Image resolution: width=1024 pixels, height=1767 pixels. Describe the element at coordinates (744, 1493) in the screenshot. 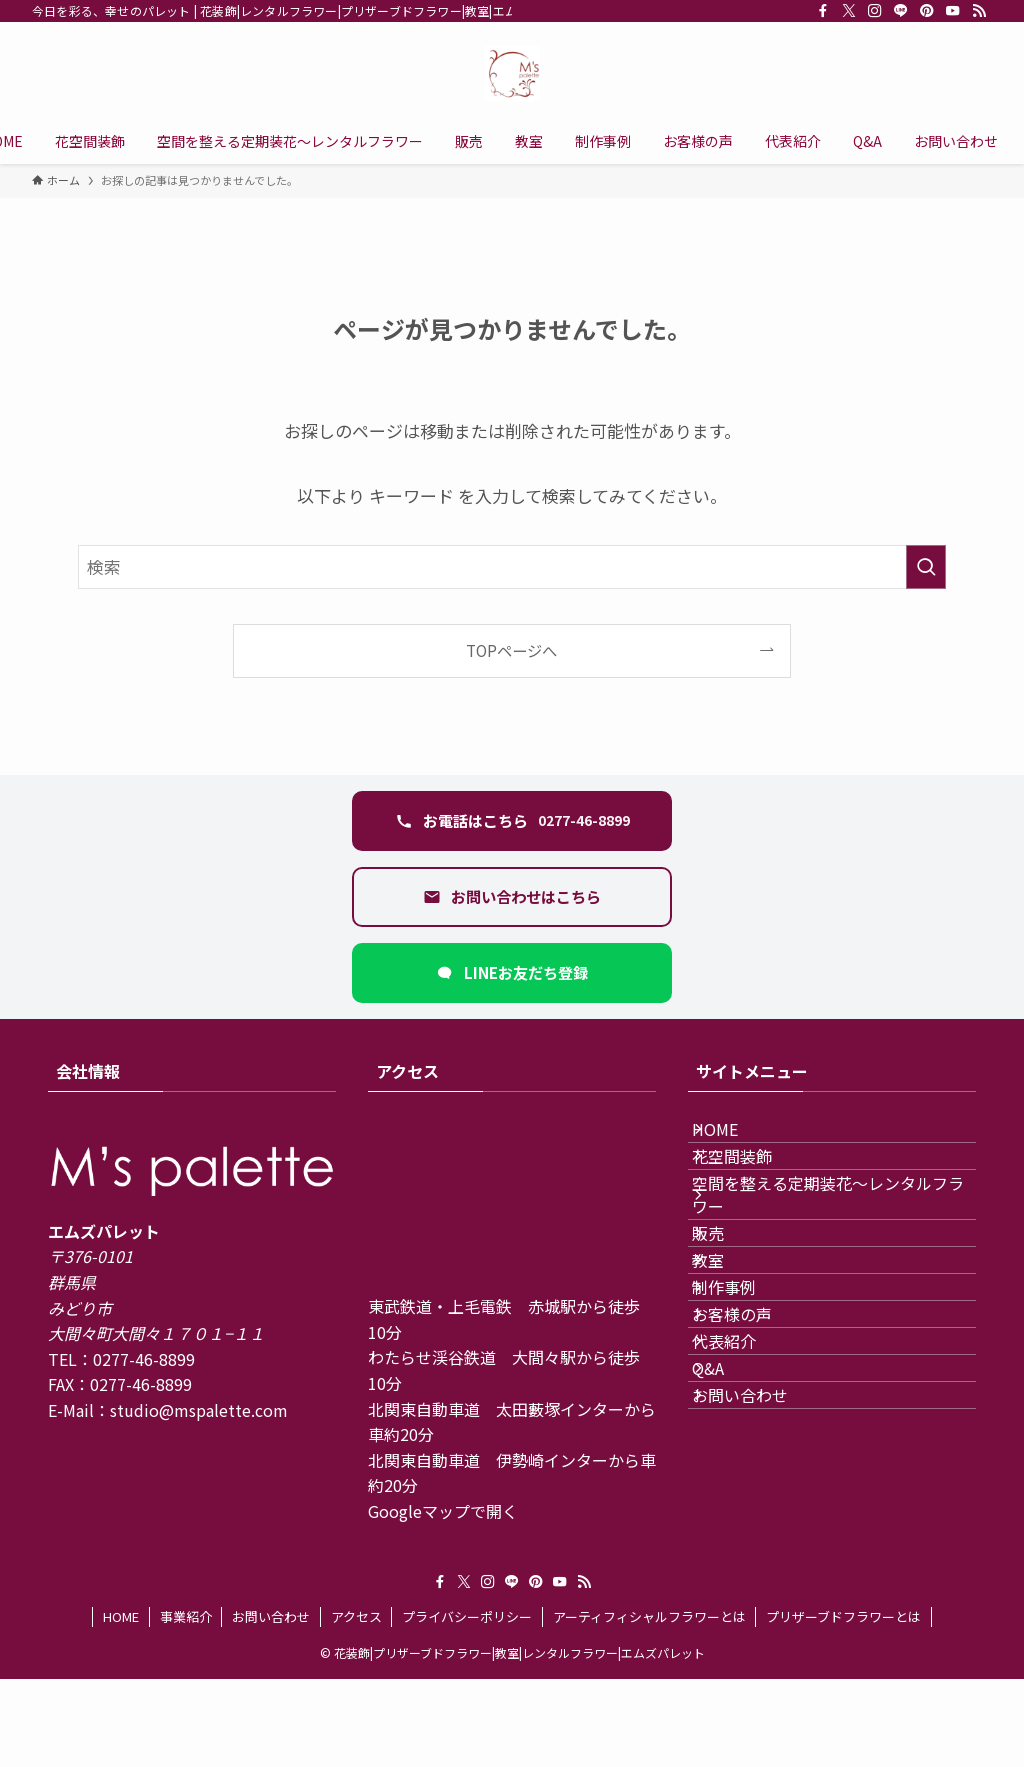

I see `代表紹介` at that location.